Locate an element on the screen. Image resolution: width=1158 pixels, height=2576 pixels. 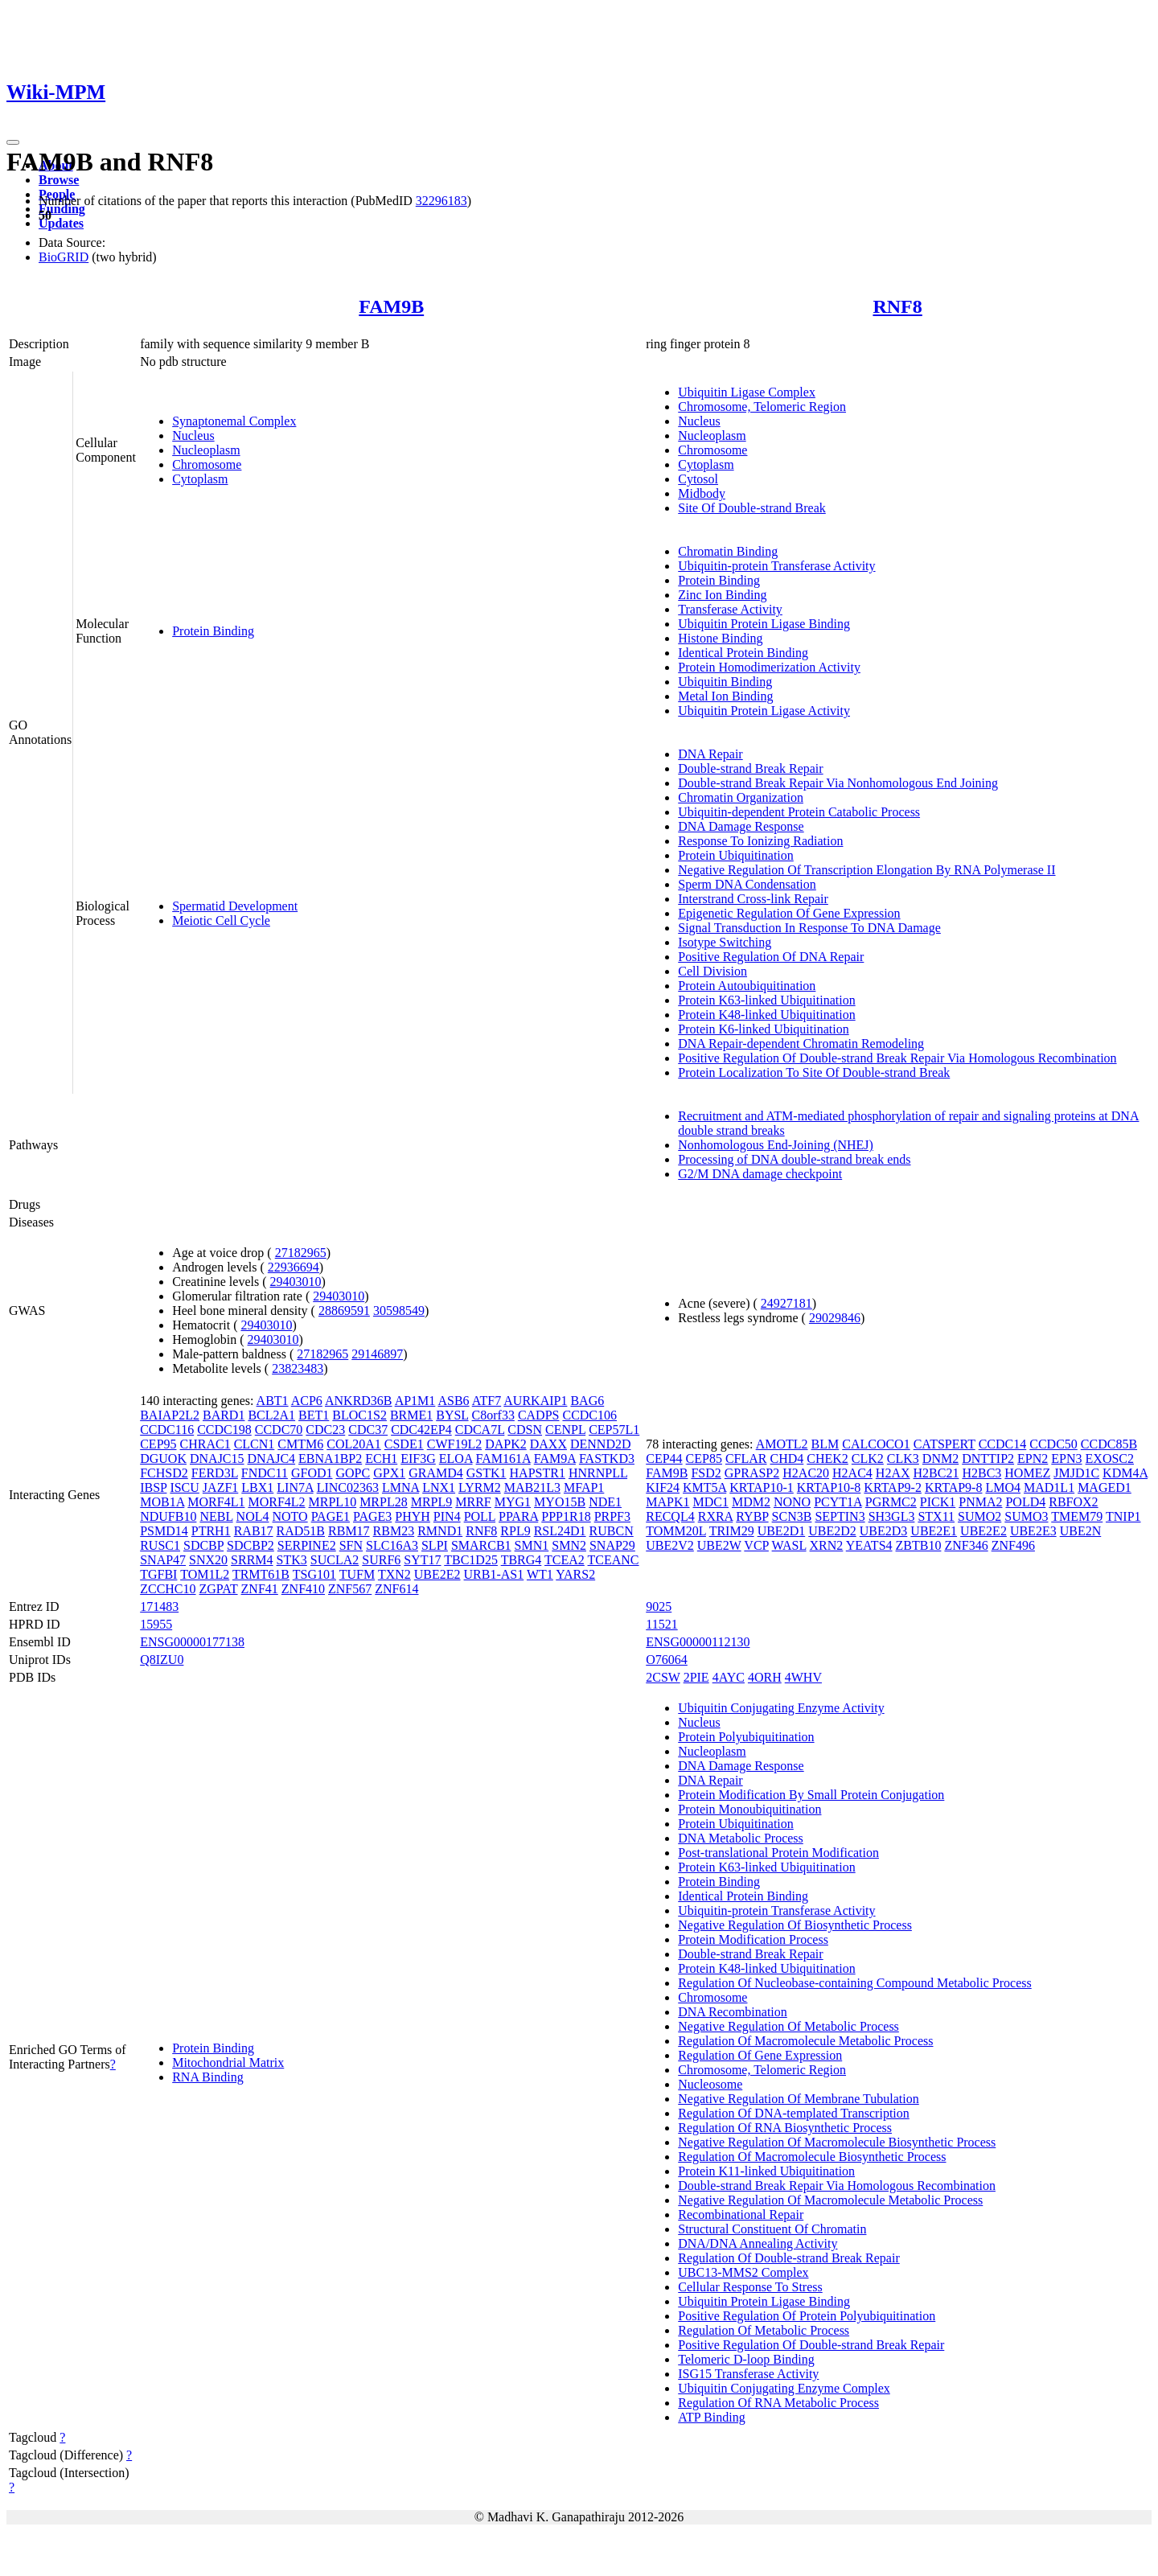
27182965 is located at coordinates (300, 1252).